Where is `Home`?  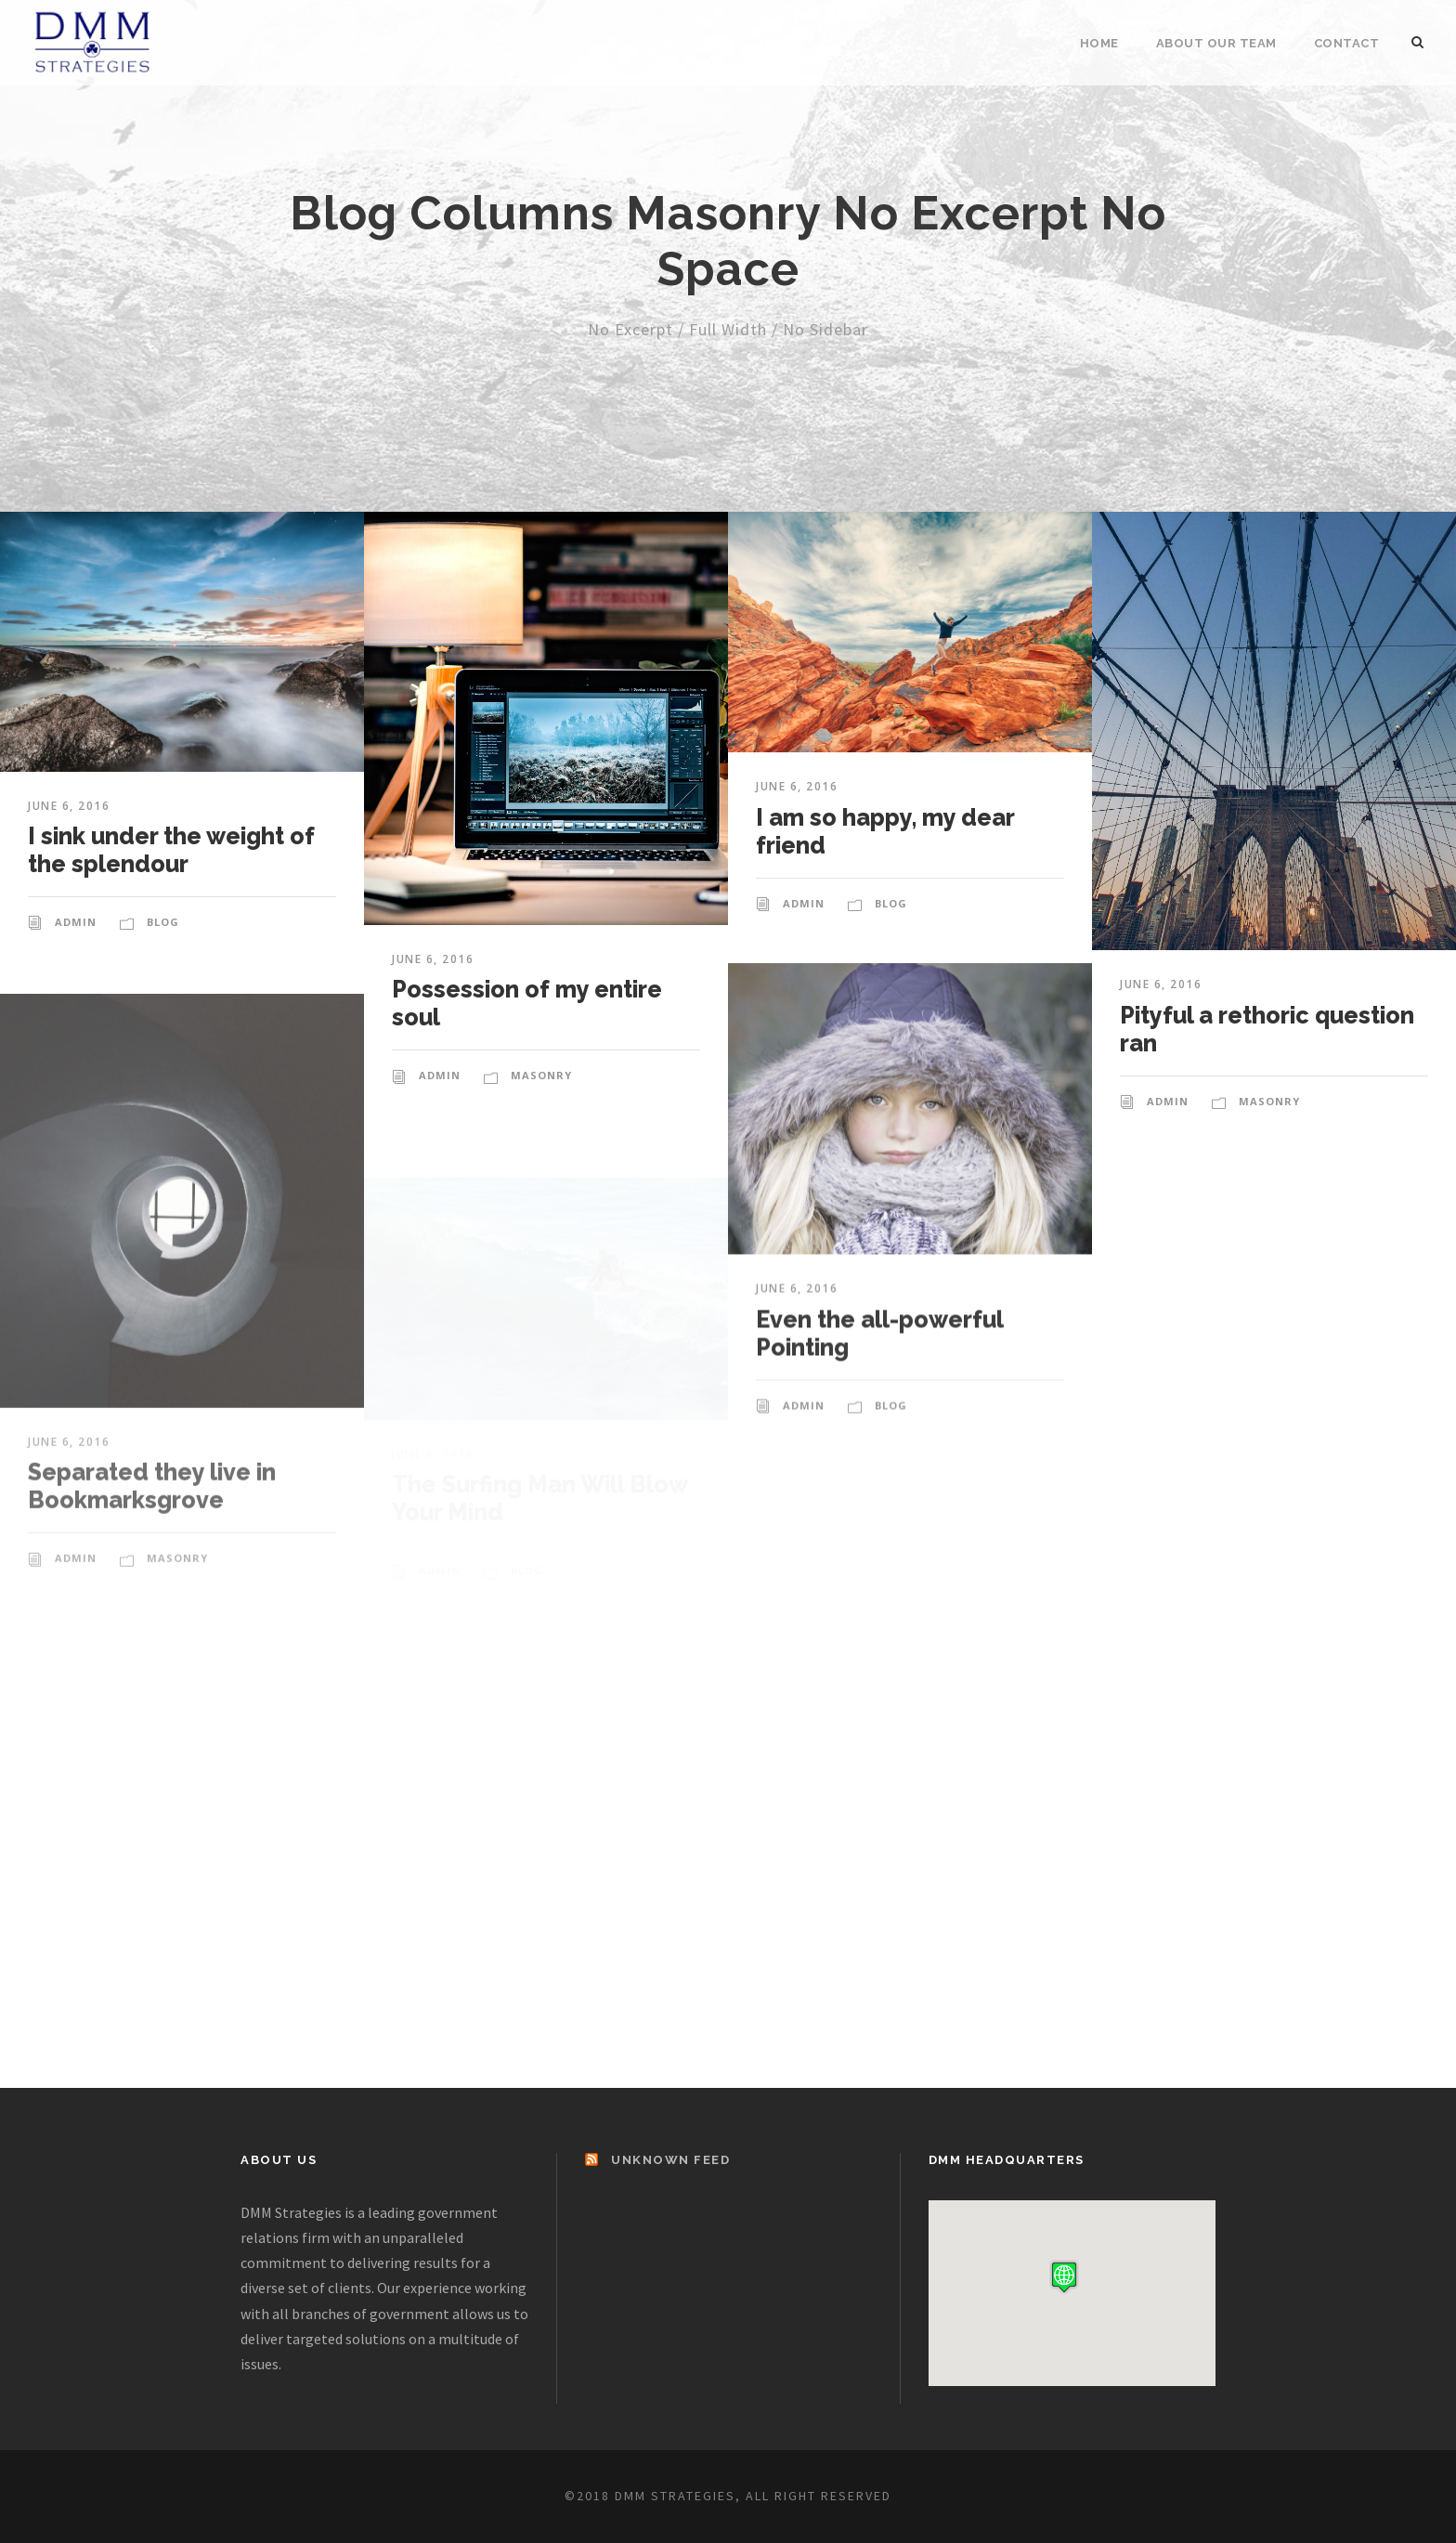 Home is located at coordinates (1099, 43).